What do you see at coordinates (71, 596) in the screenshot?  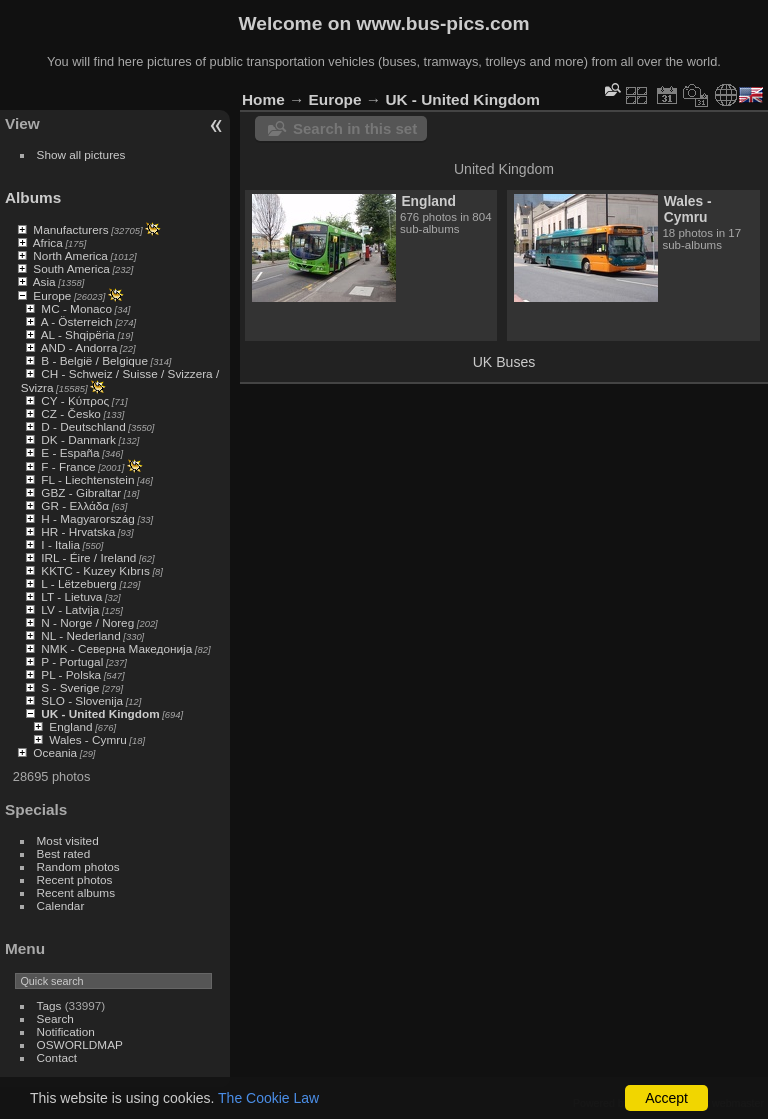 I see `LT - Lietuva` at bounding box center [71, 596].